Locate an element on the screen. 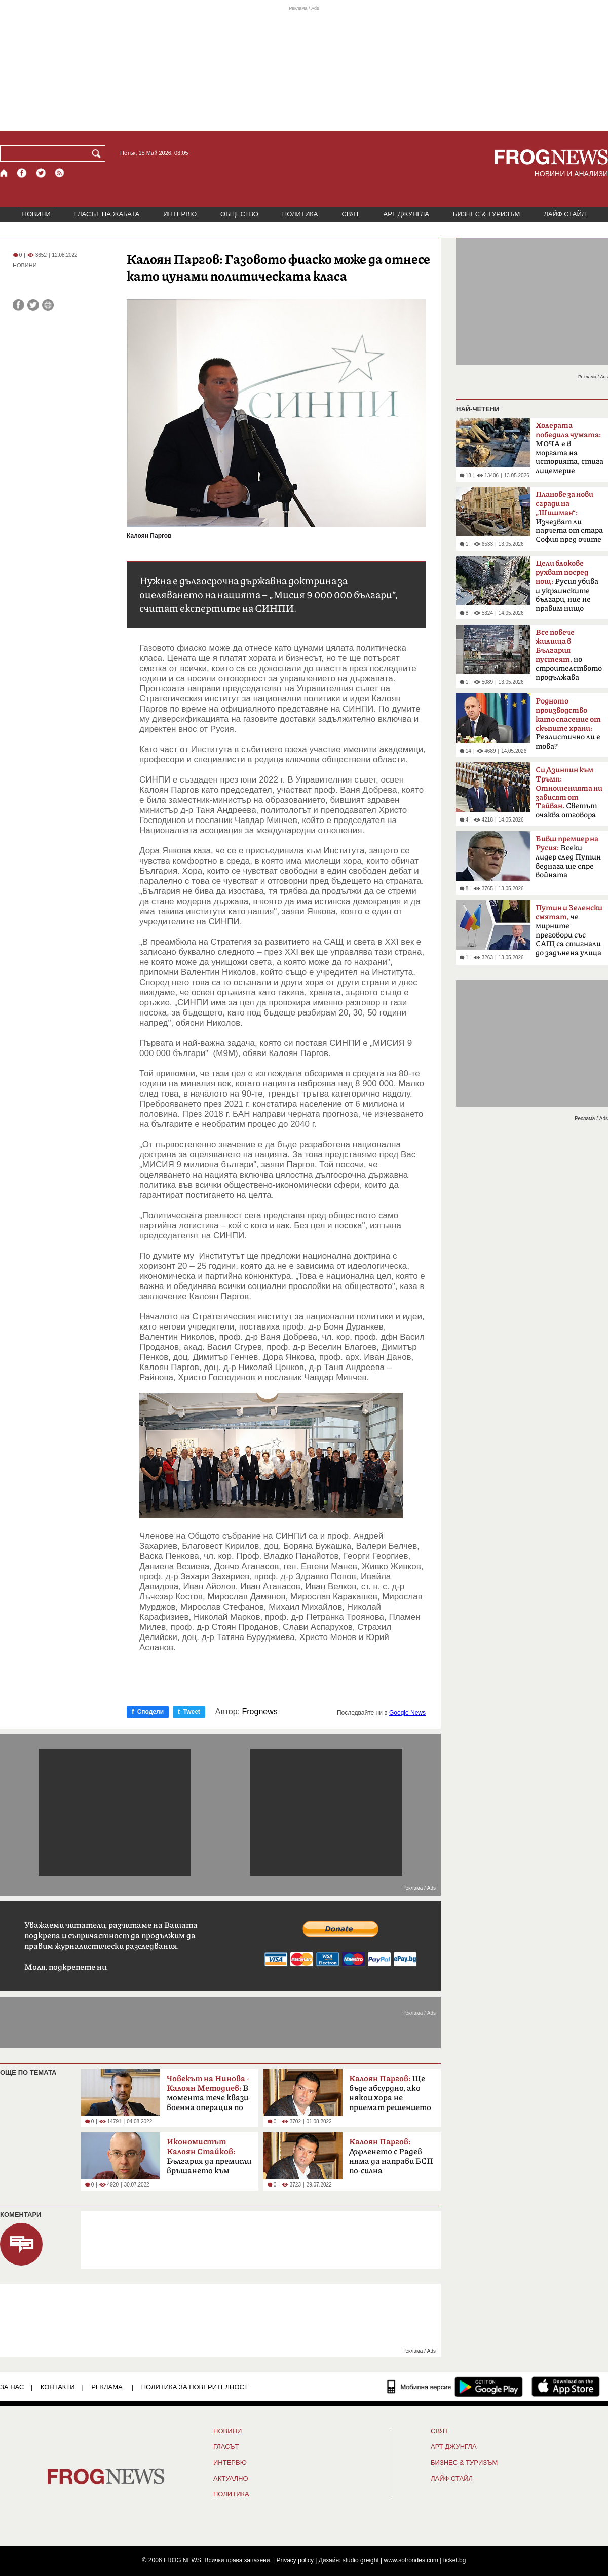 This screenshot has height=2576, width=608. но строителството продължава is located at coordinates (569, 655).